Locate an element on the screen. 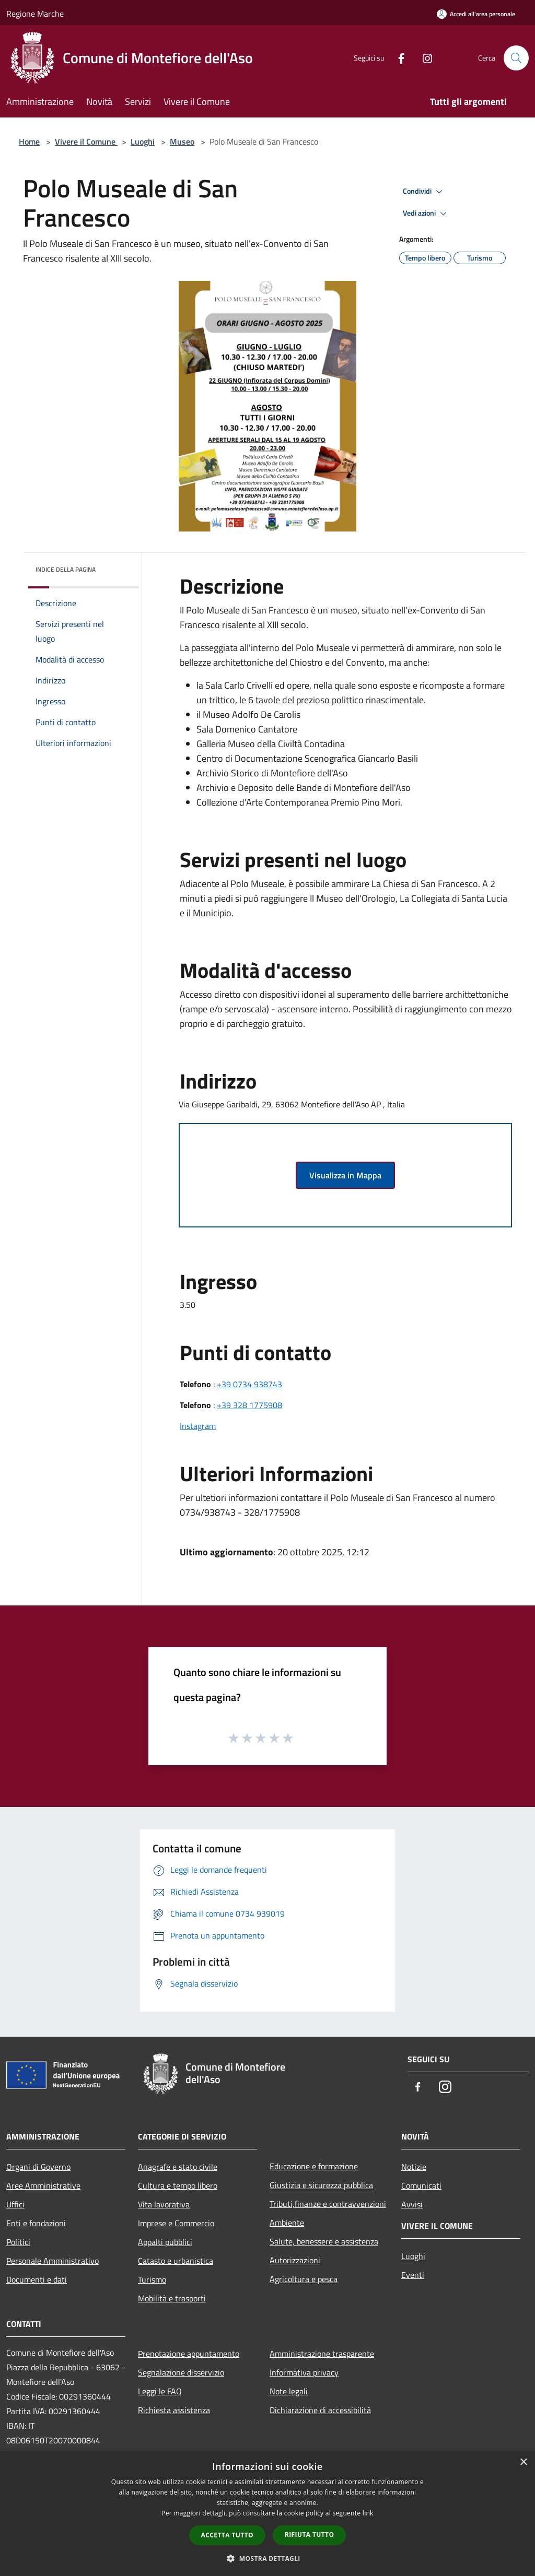 The image size is (535, 2576). Luoghi is located at coordinates (143, 141).